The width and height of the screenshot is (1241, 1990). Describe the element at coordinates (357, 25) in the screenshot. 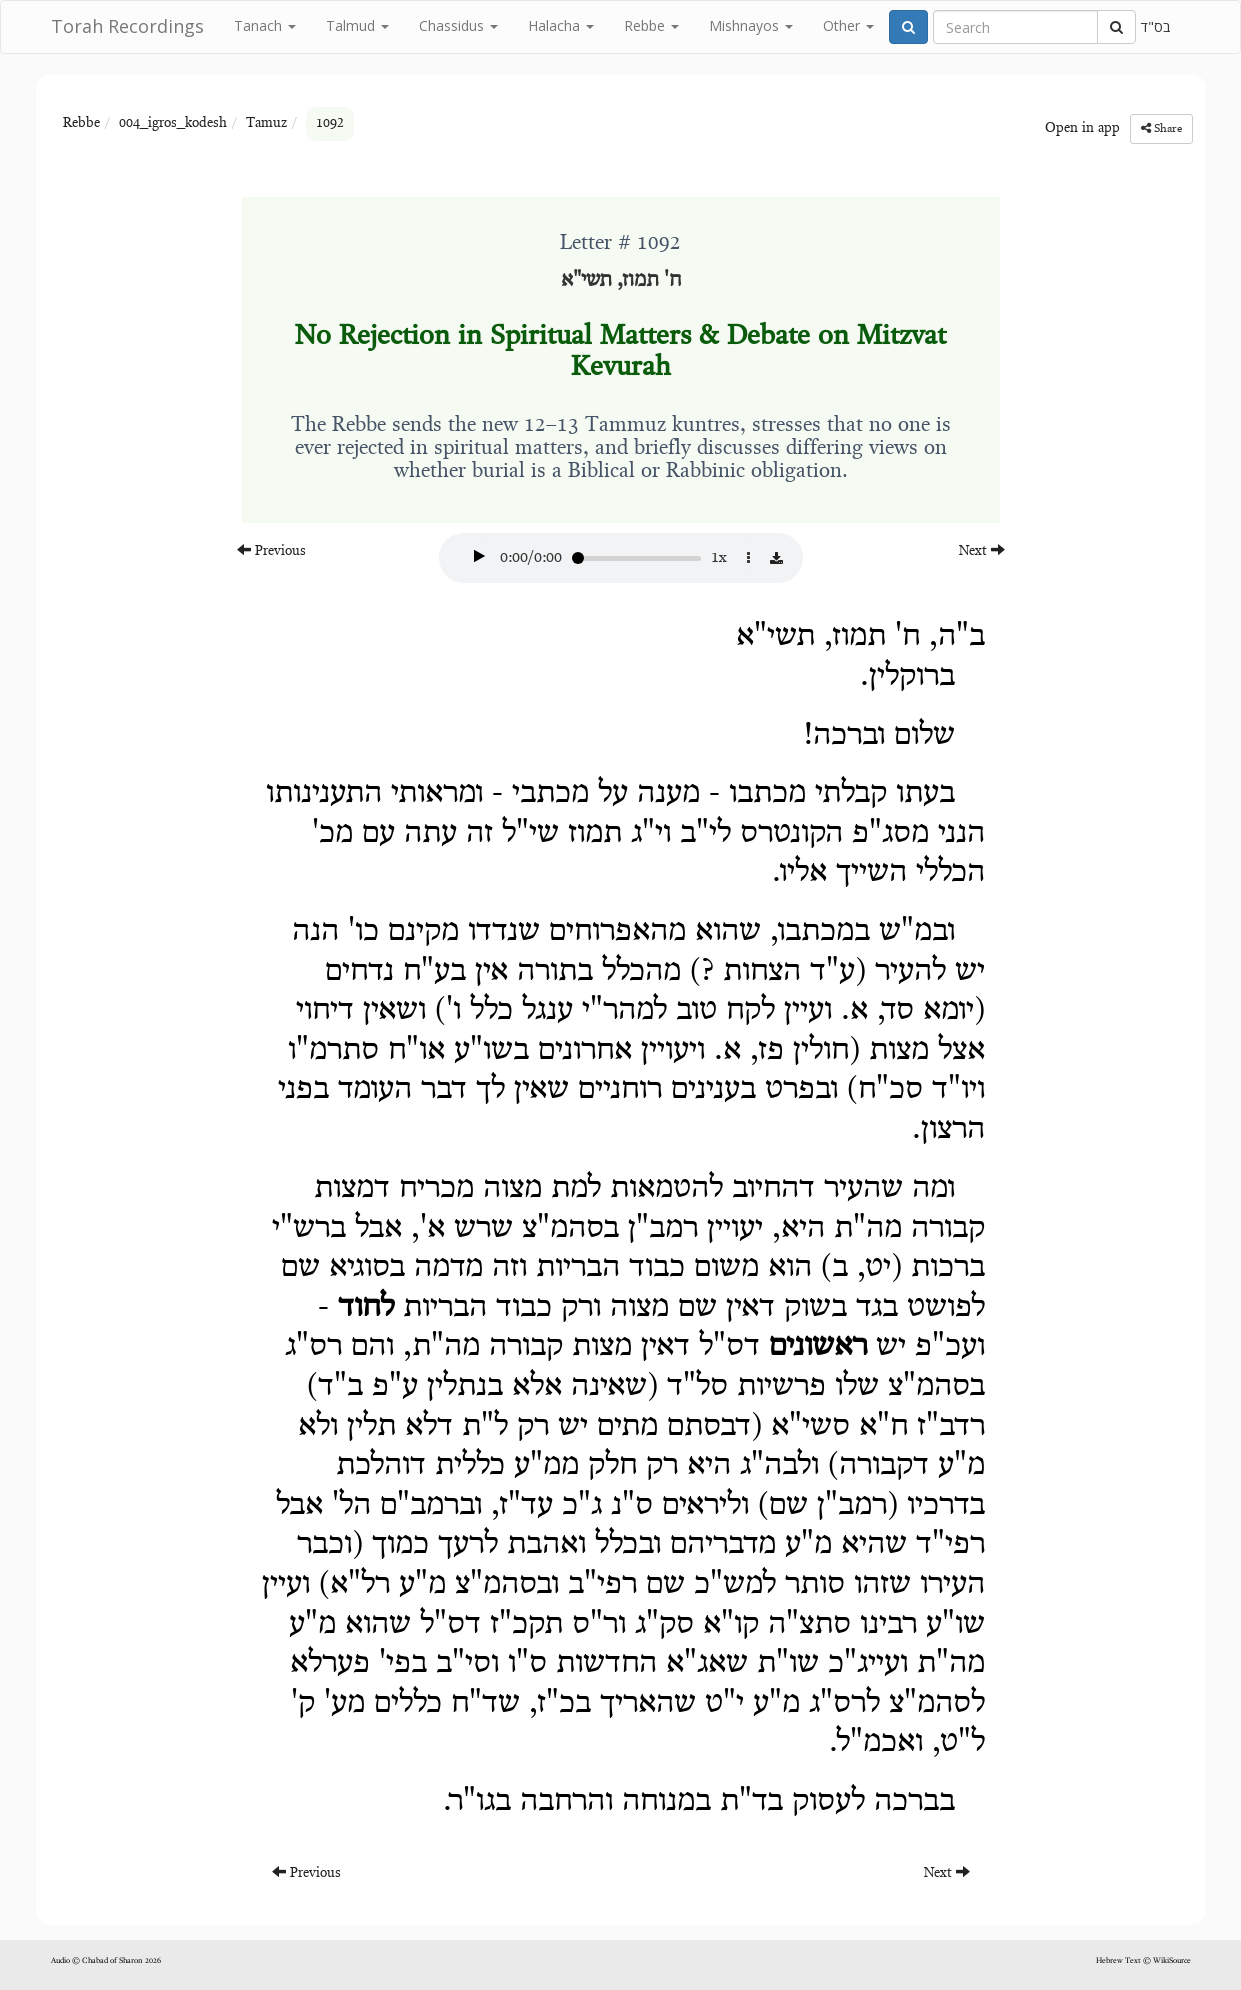

I see `Talmud` at that location.